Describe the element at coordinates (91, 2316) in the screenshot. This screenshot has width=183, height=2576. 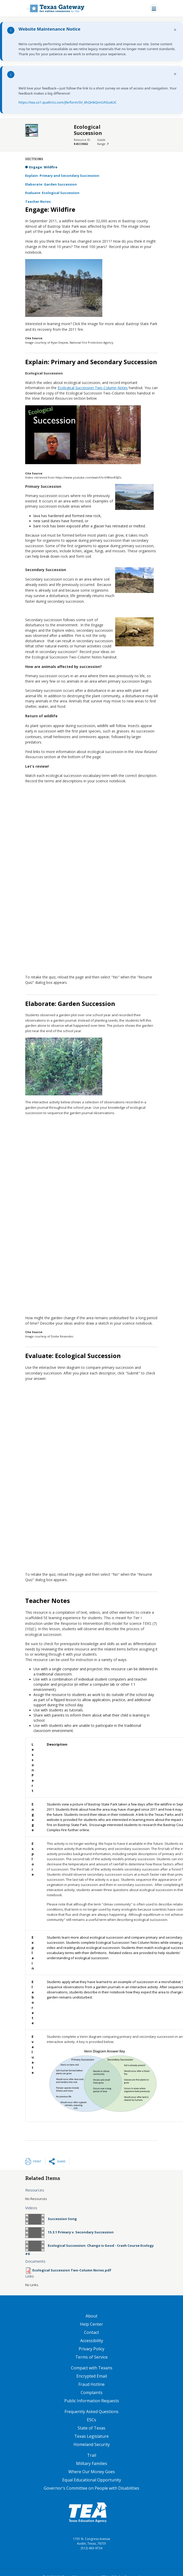
I see `About` at that location.